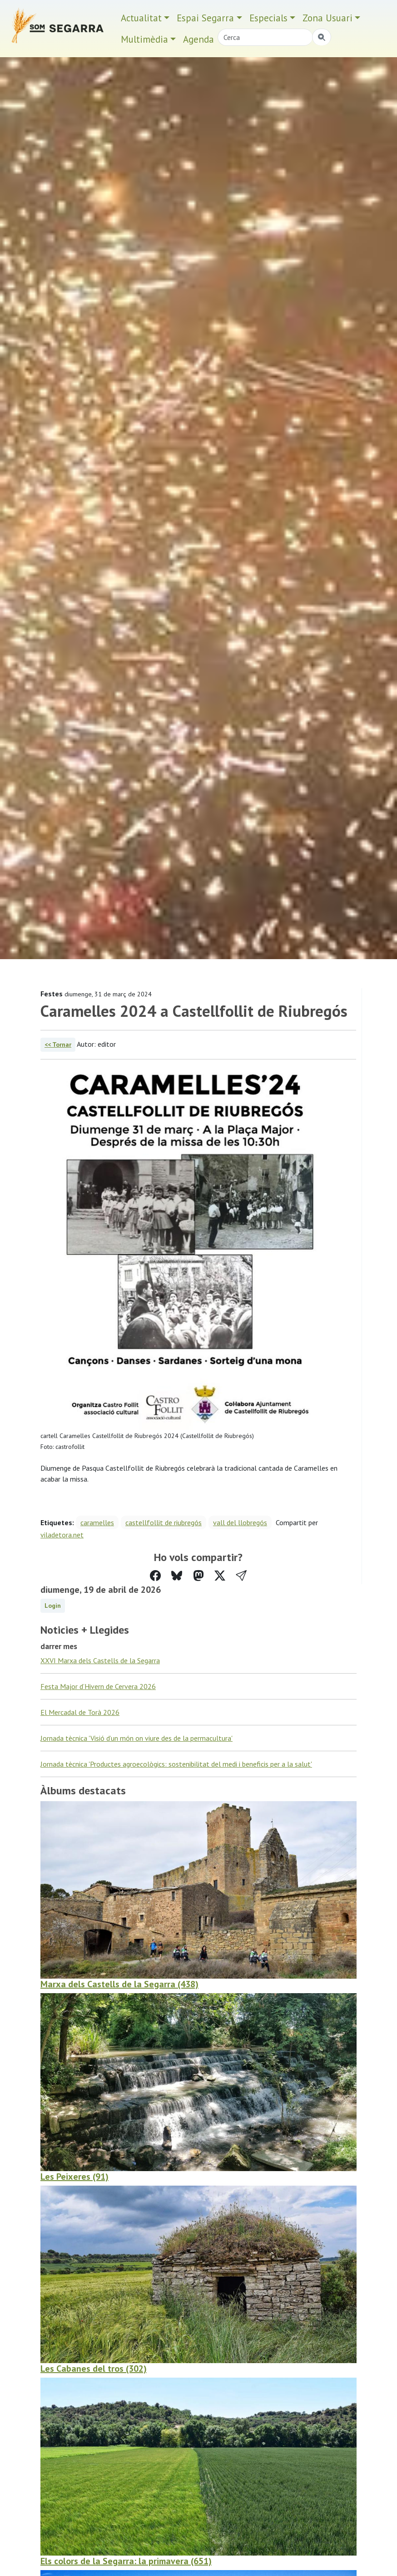  What do you see at coordinates (240, 1522) in the screenshot?
I see `vall del llobregós` at bounding box center [240, 1522].